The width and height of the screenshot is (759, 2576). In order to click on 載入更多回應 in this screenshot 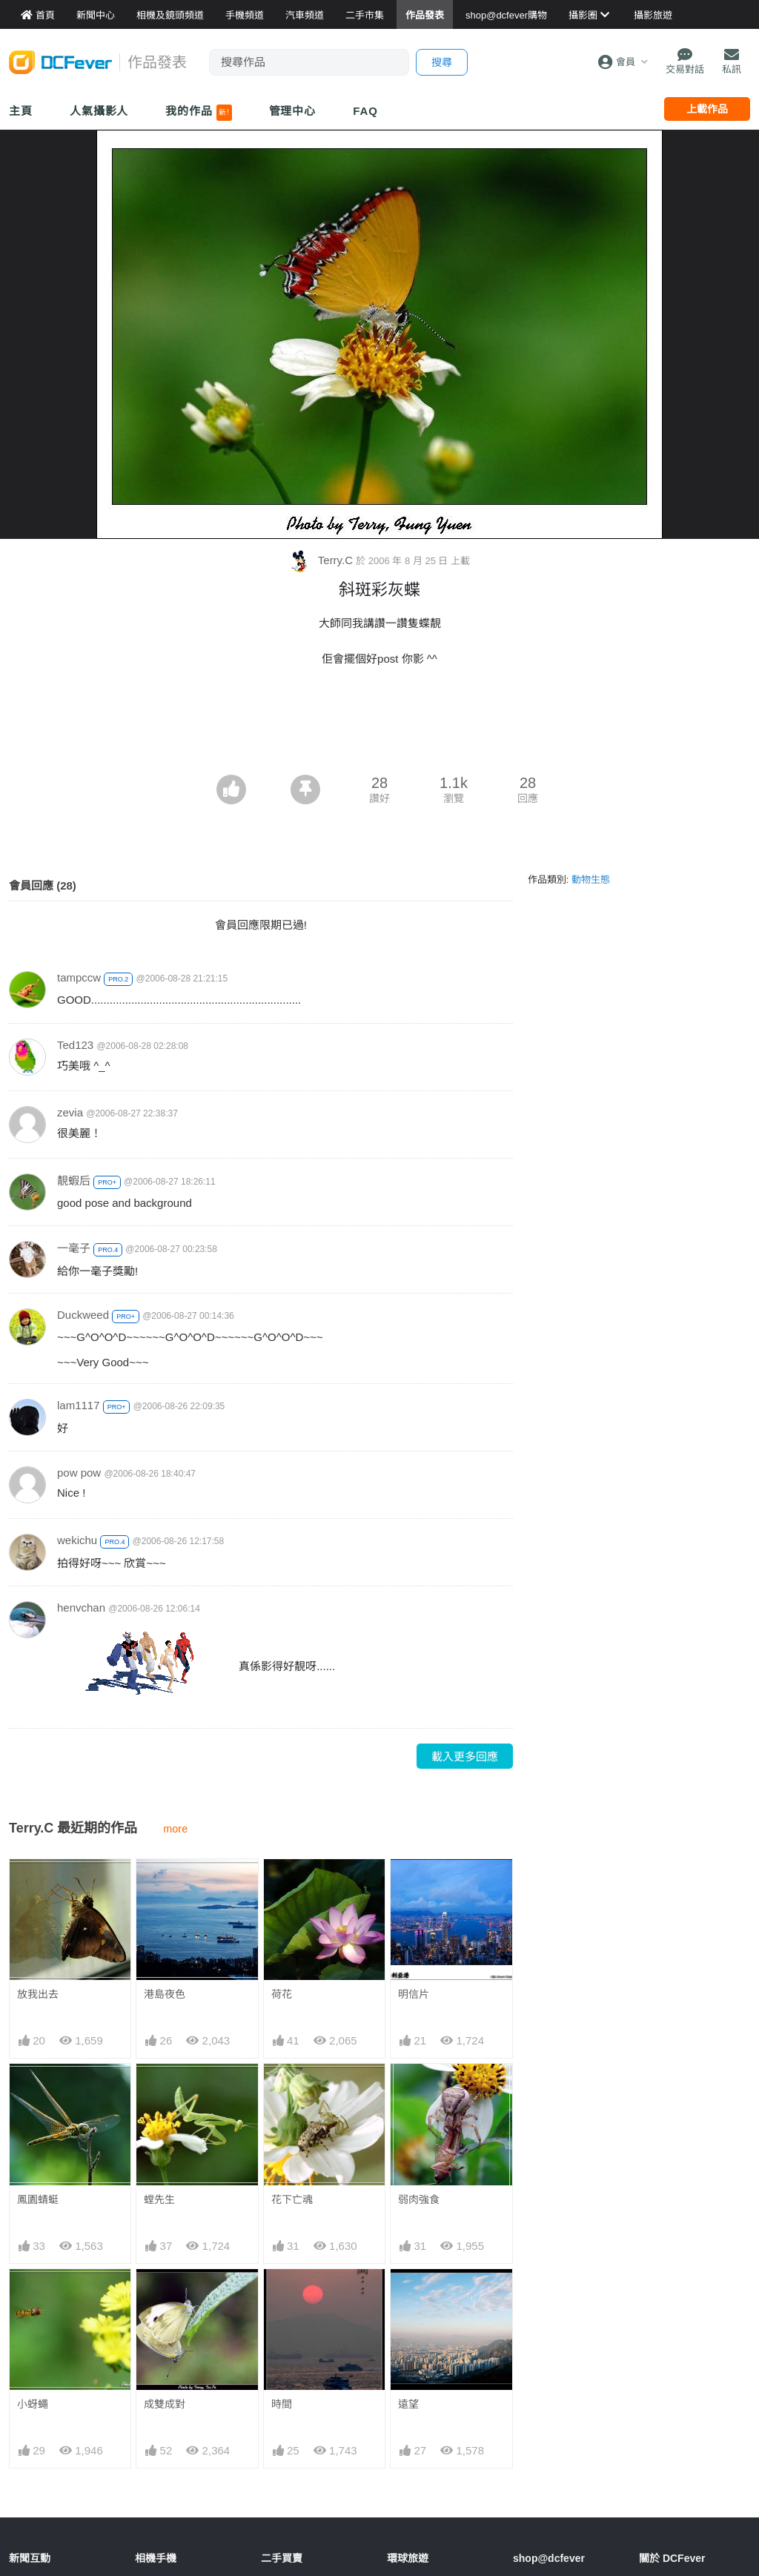, I will do `click(464, 1756)`.